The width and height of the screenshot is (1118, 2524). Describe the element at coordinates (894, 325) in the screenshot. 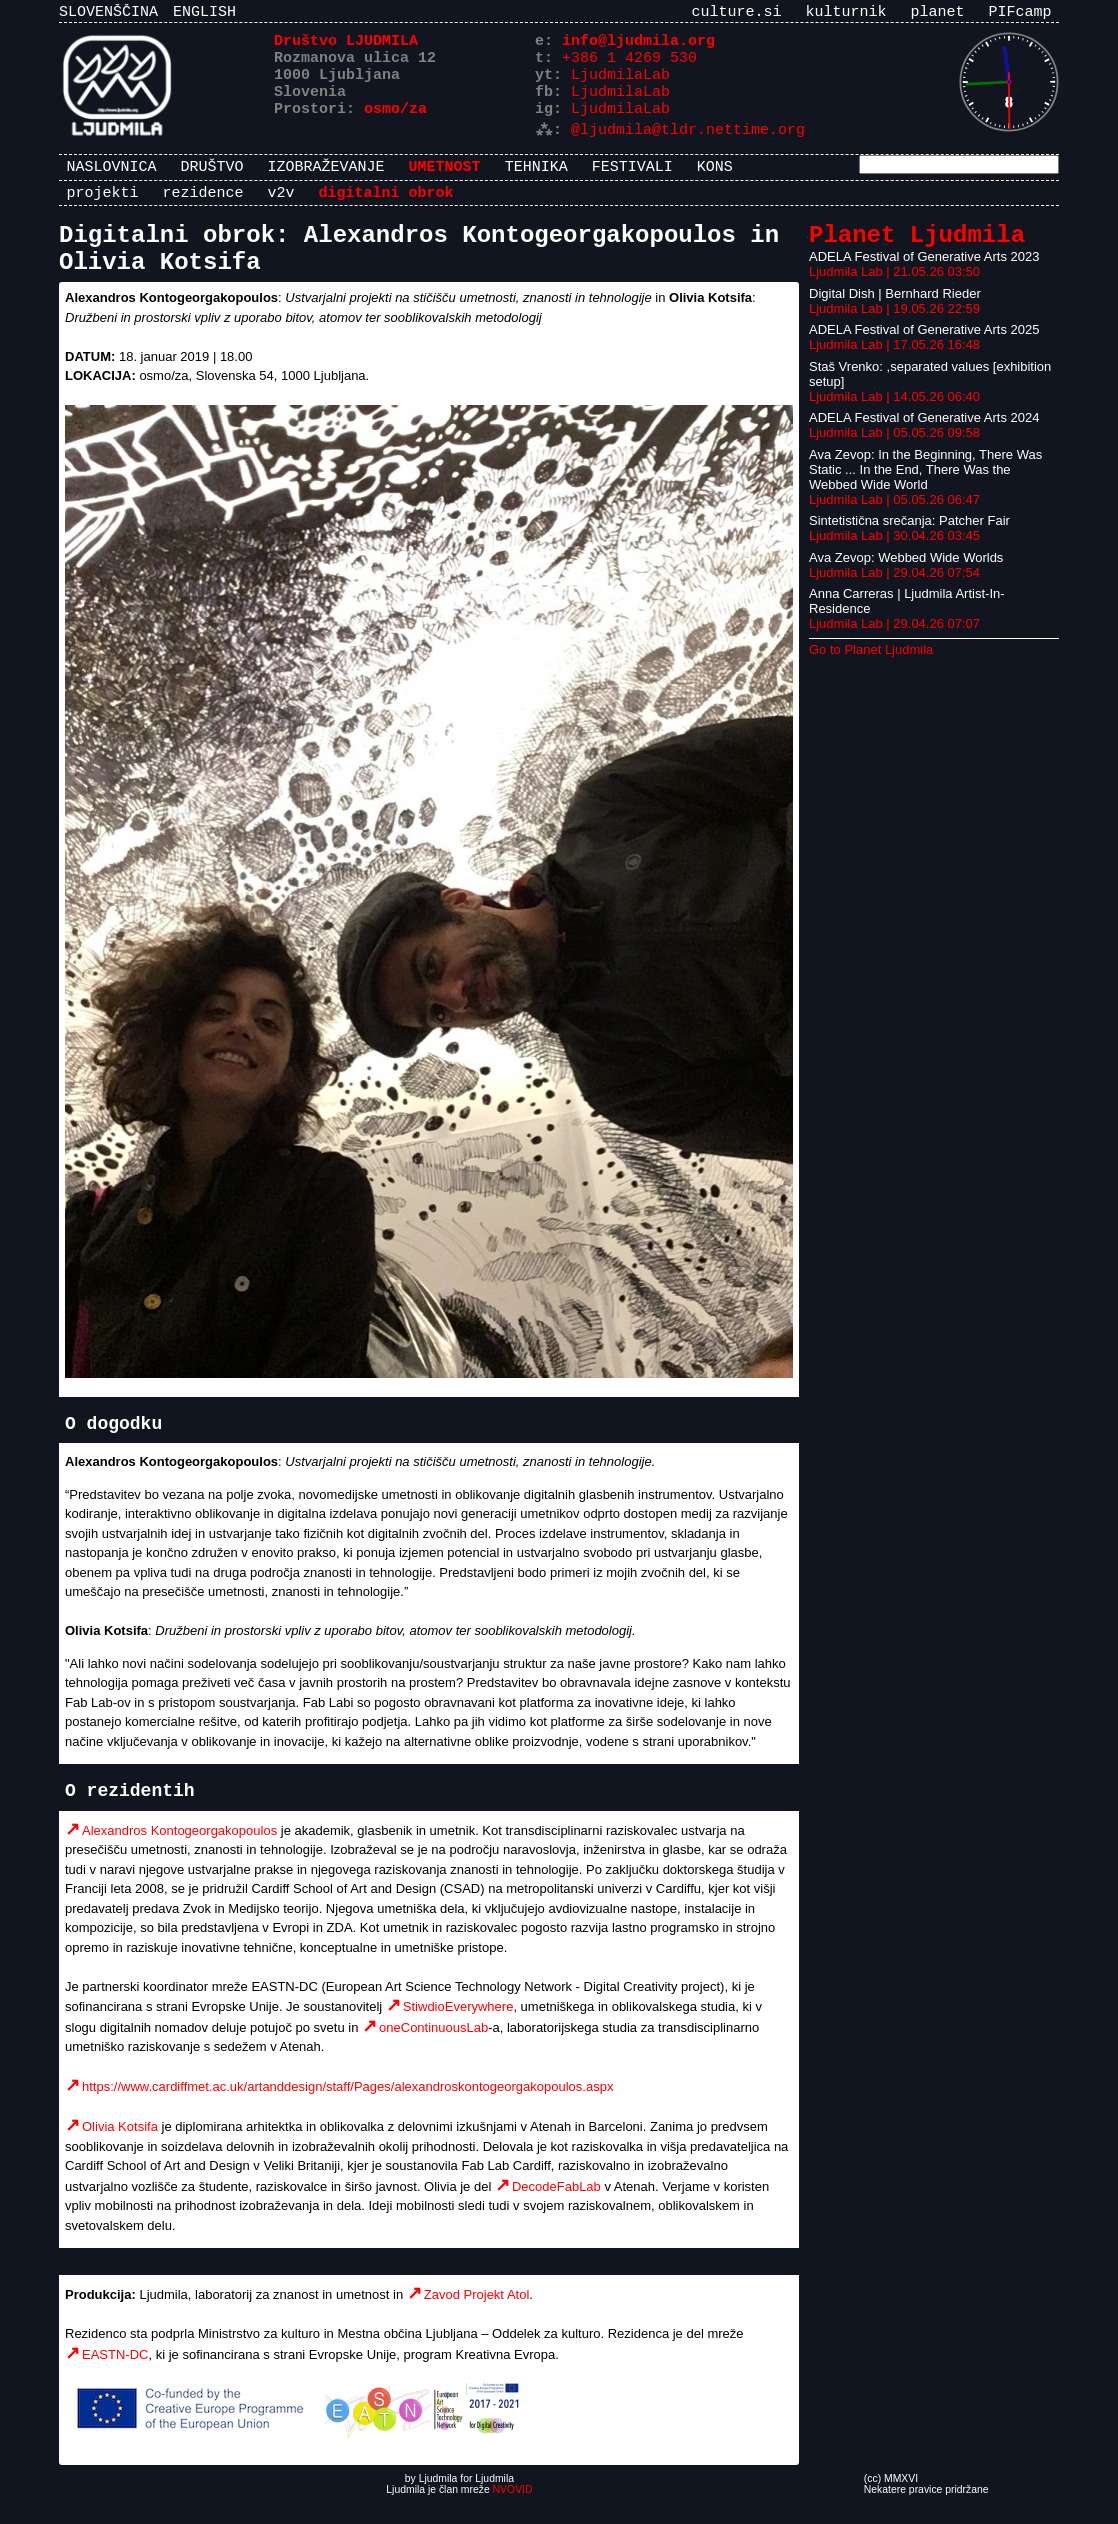

I see `Ljudmila Lab | 19.05.26 22:59` at that location.